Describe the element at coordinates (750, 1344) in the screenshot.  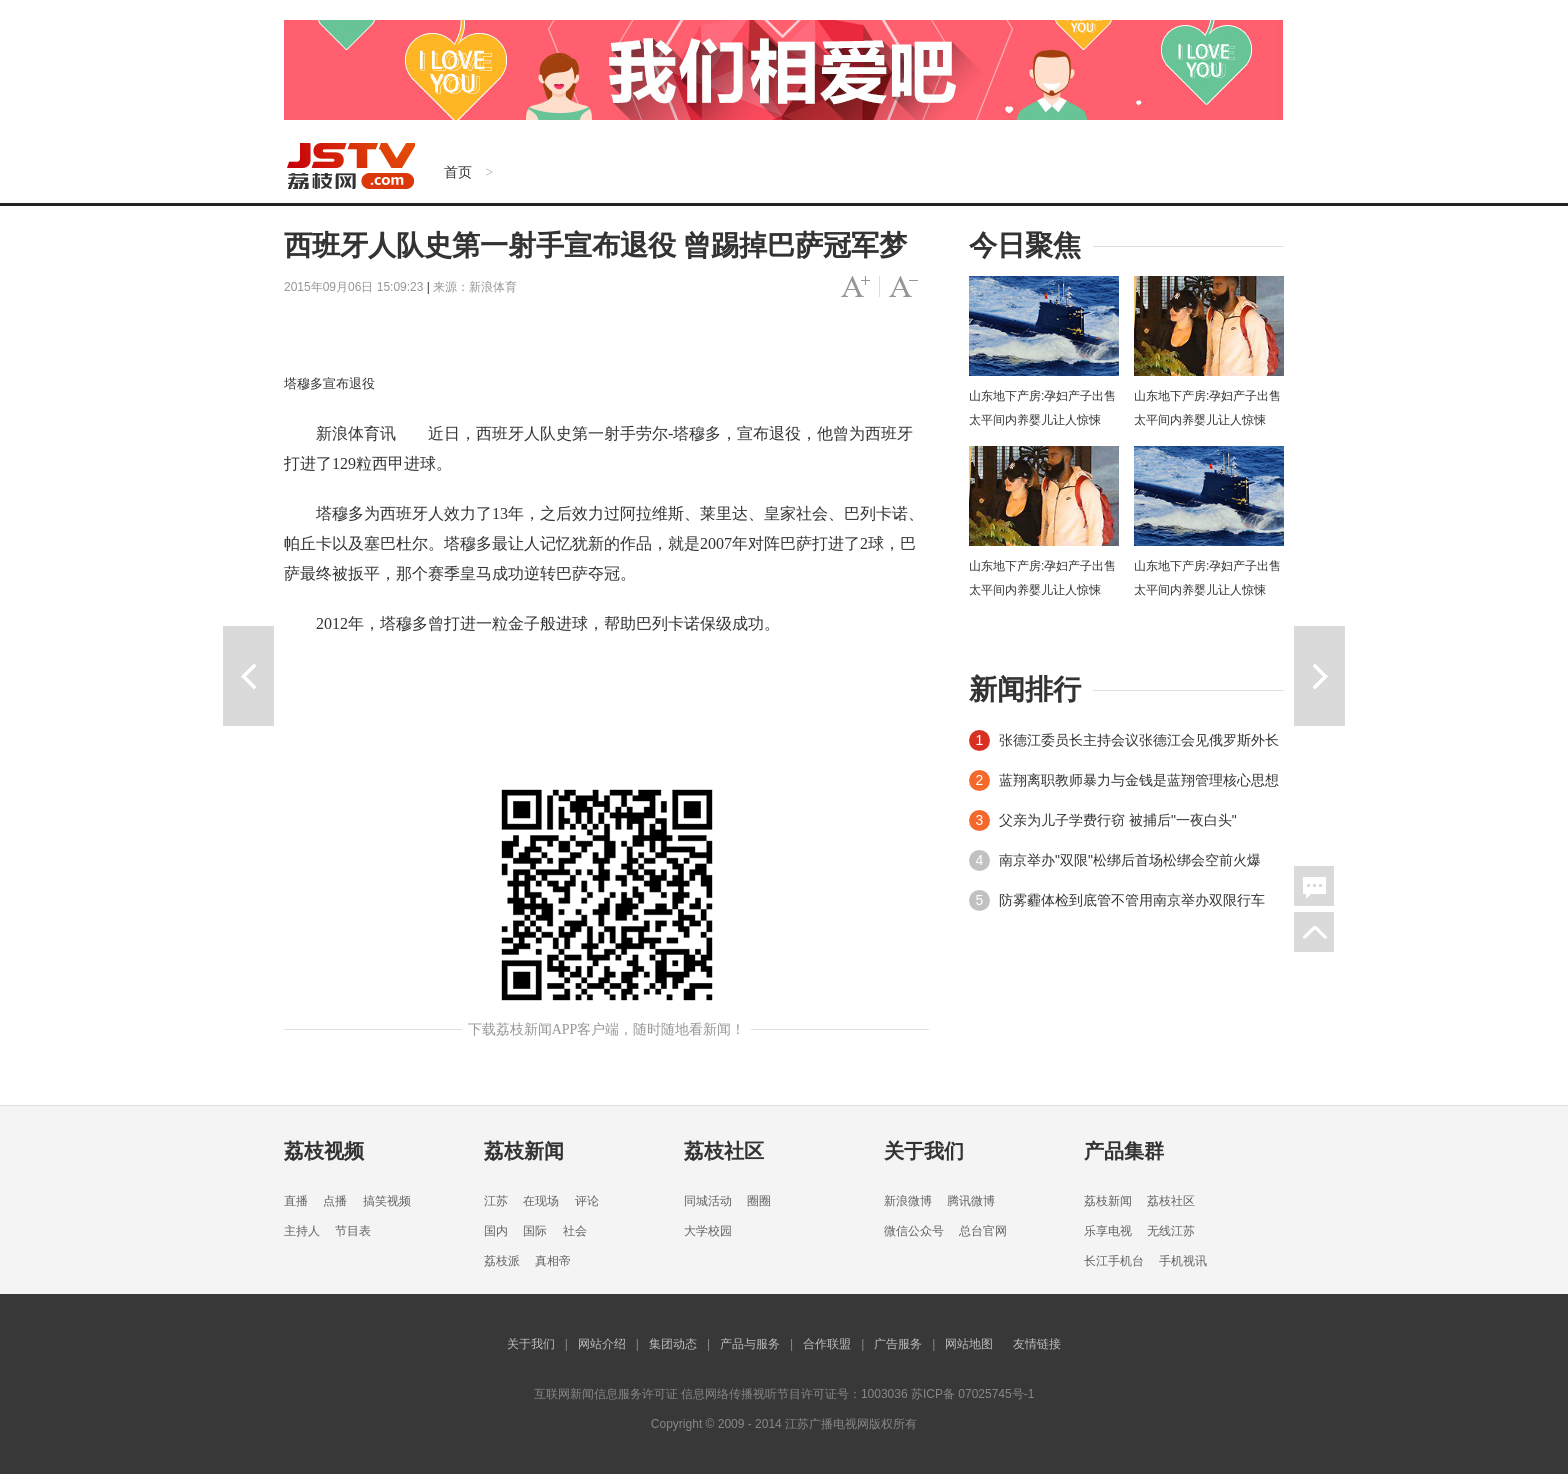
I see `产品与服务` at that location.